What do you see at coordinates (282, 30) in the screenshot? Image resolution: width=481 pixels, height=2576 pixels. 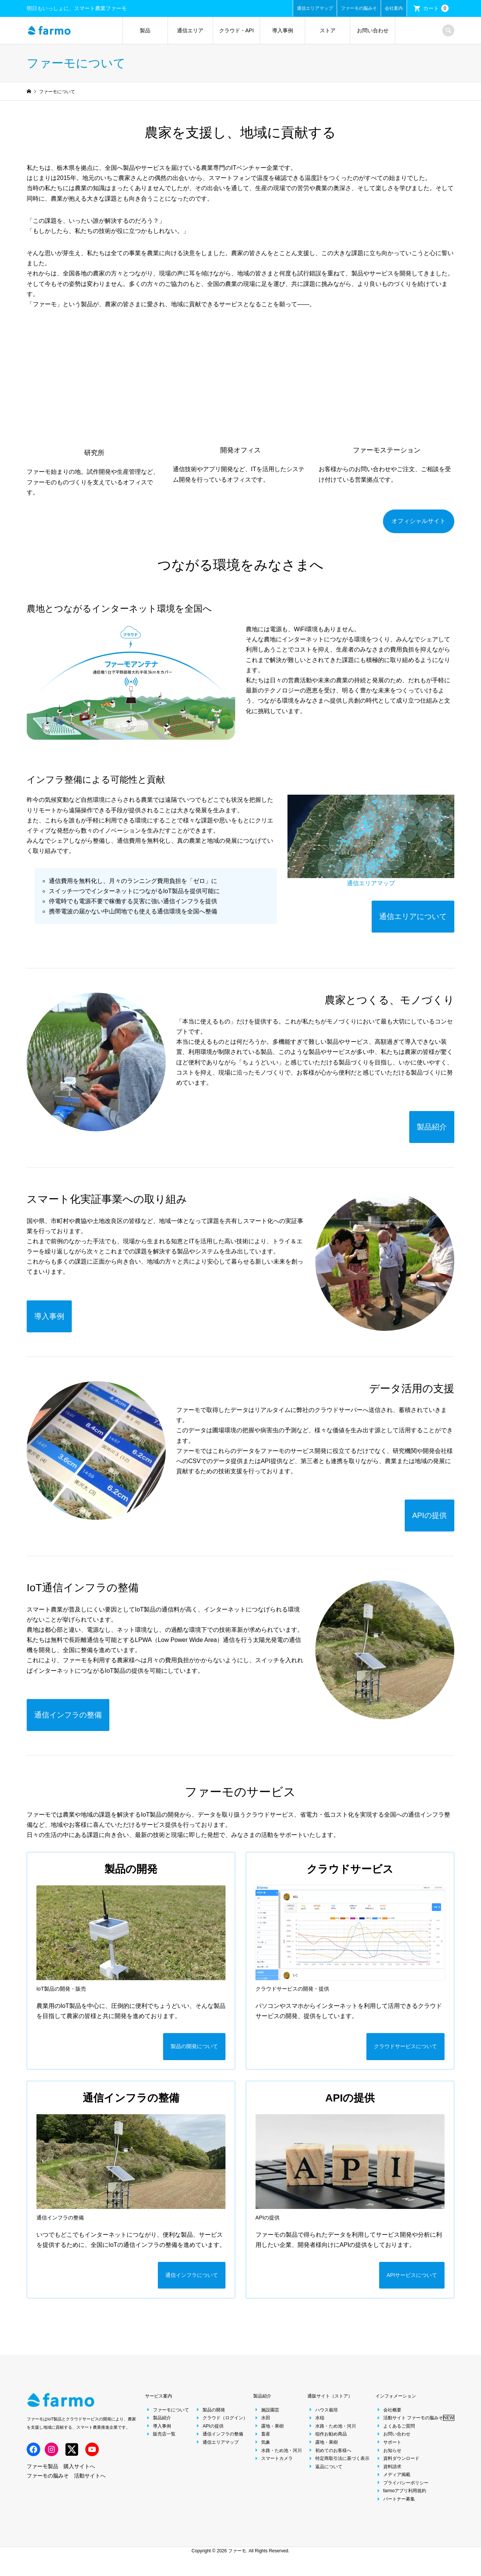 I see `導入事例` at bounding box center [282, 30].